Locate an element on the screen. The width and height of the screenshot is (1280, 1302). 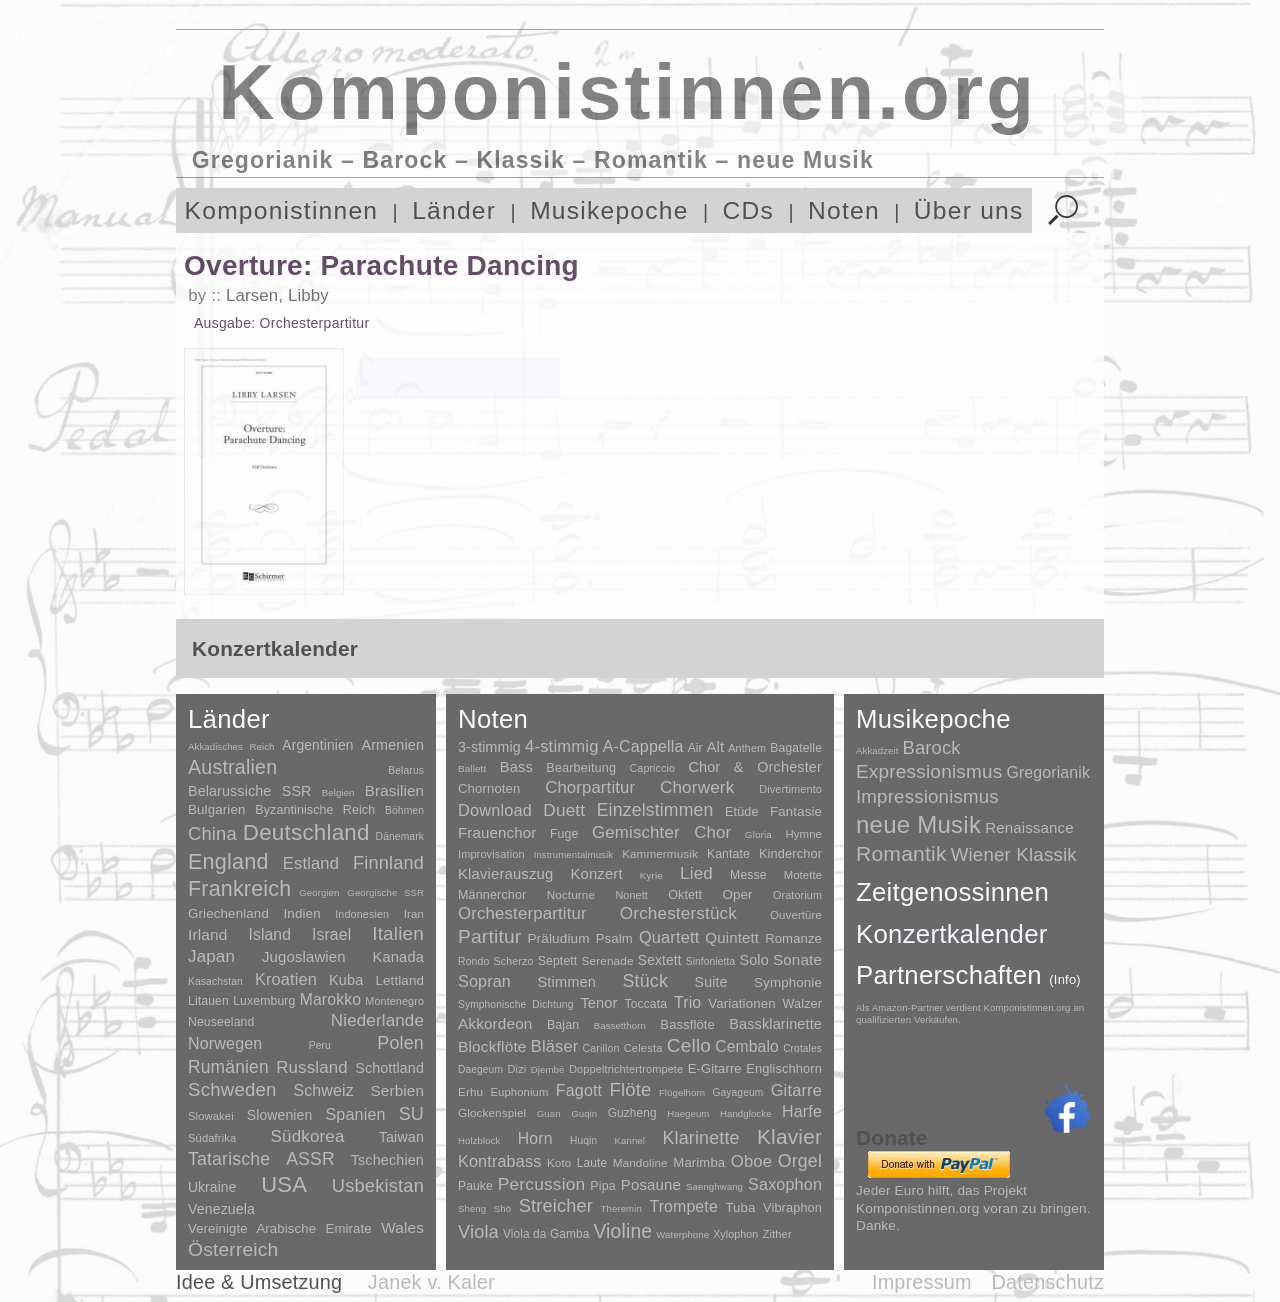
Lied [Lied (991 Einträge)] is located at coordinates (696, 873).